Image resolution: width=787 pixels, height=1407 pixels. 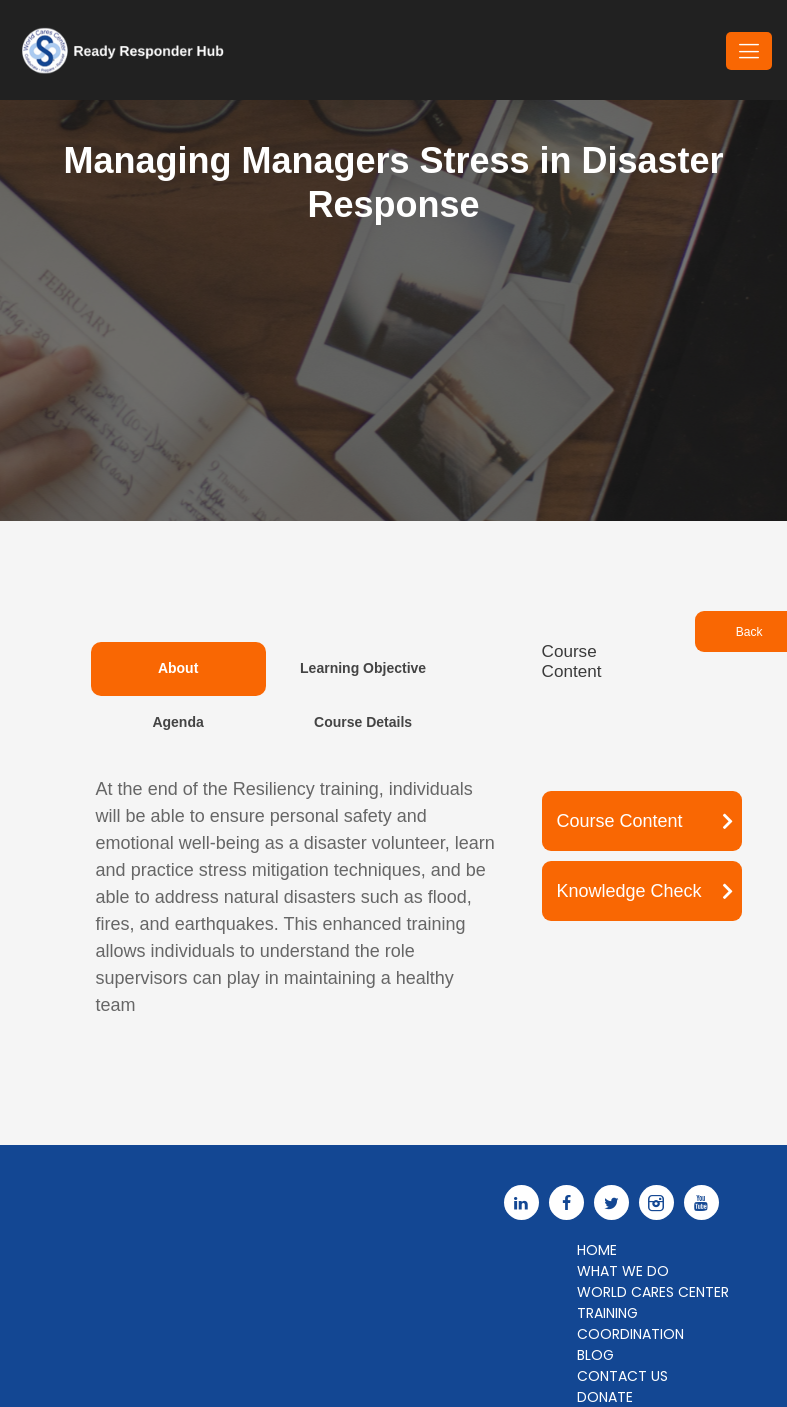 What do you see at coordinates (363, 668) in the screenshot?
I see `Learning Objective` at bounding box center [363, 668].